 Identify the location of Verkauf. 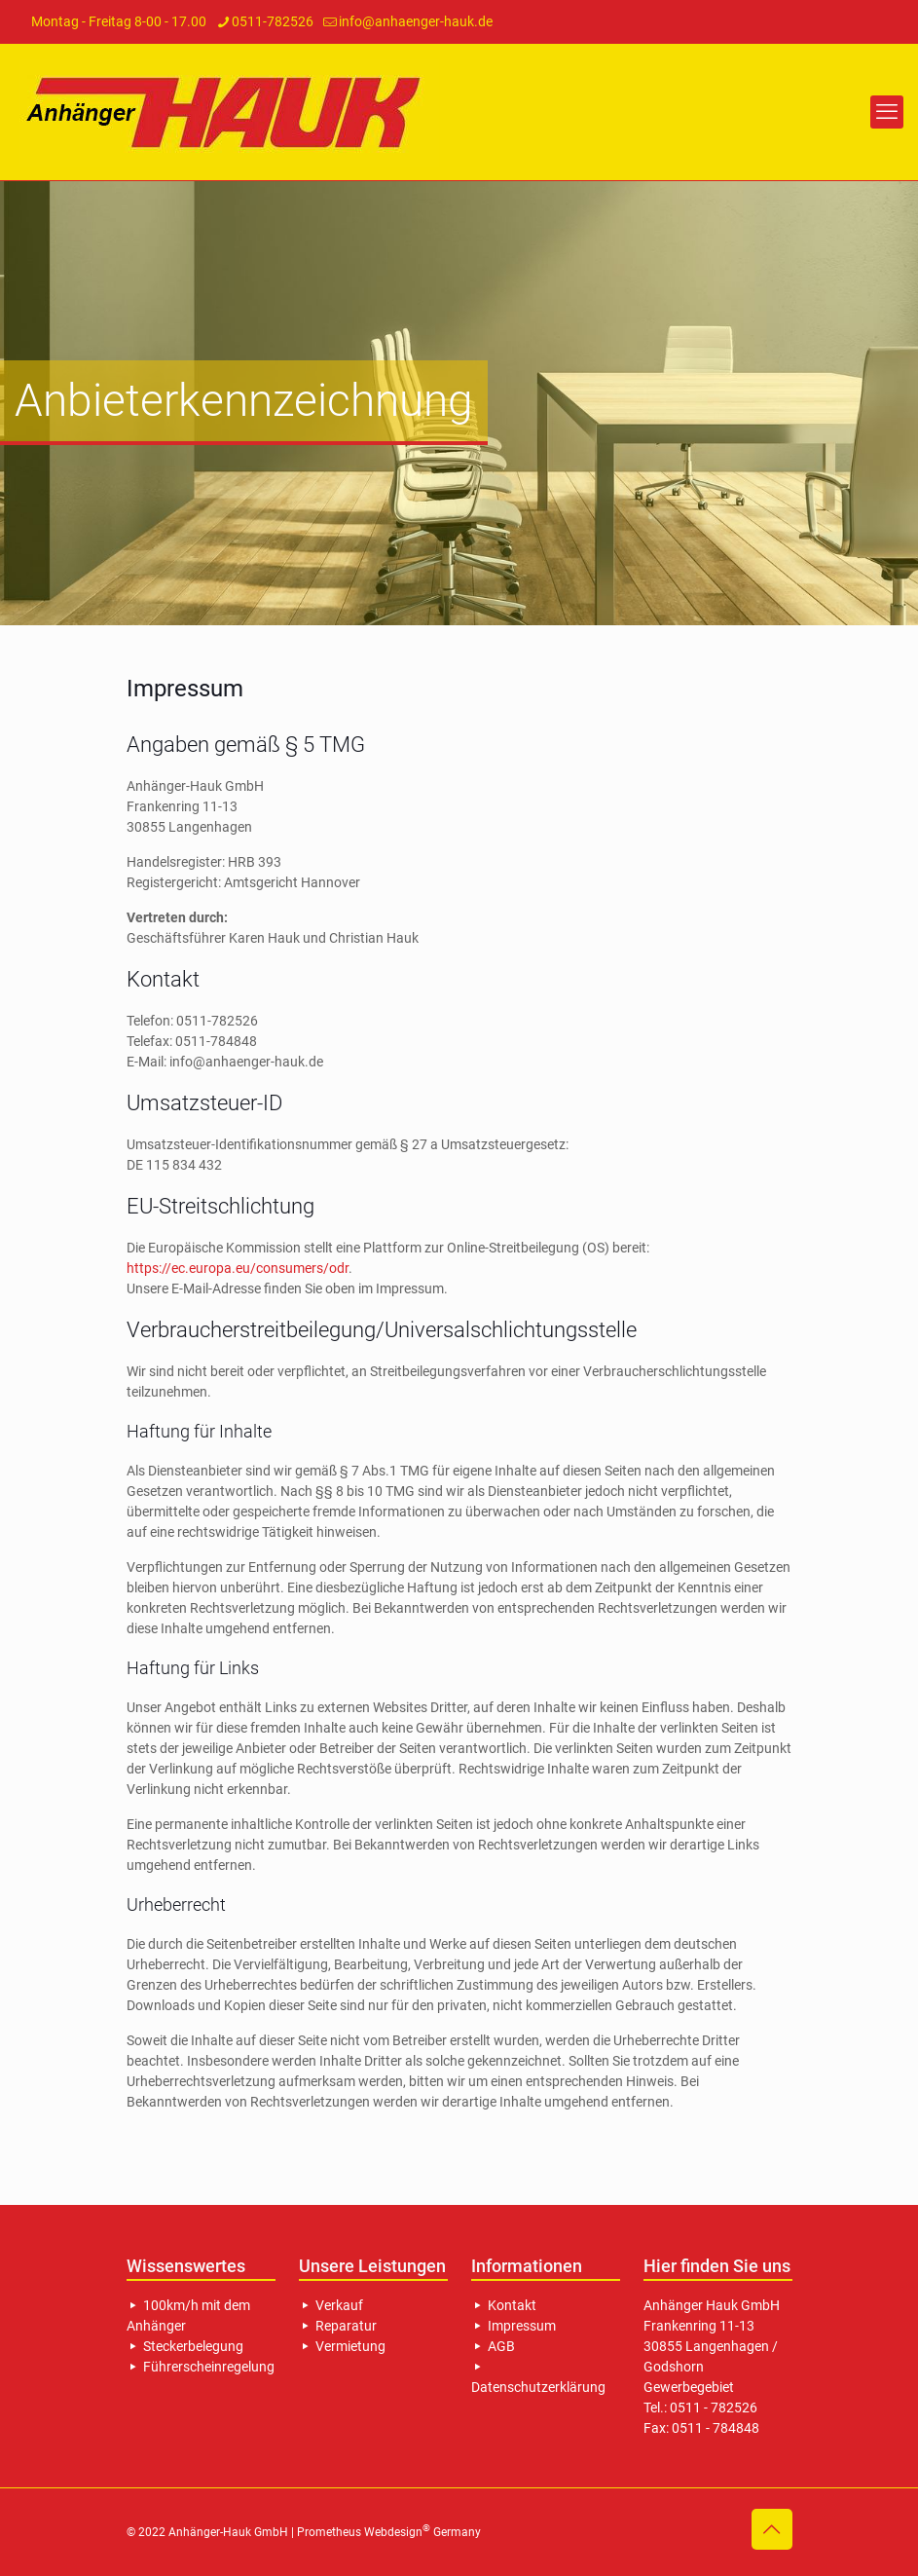
(331, 2305).